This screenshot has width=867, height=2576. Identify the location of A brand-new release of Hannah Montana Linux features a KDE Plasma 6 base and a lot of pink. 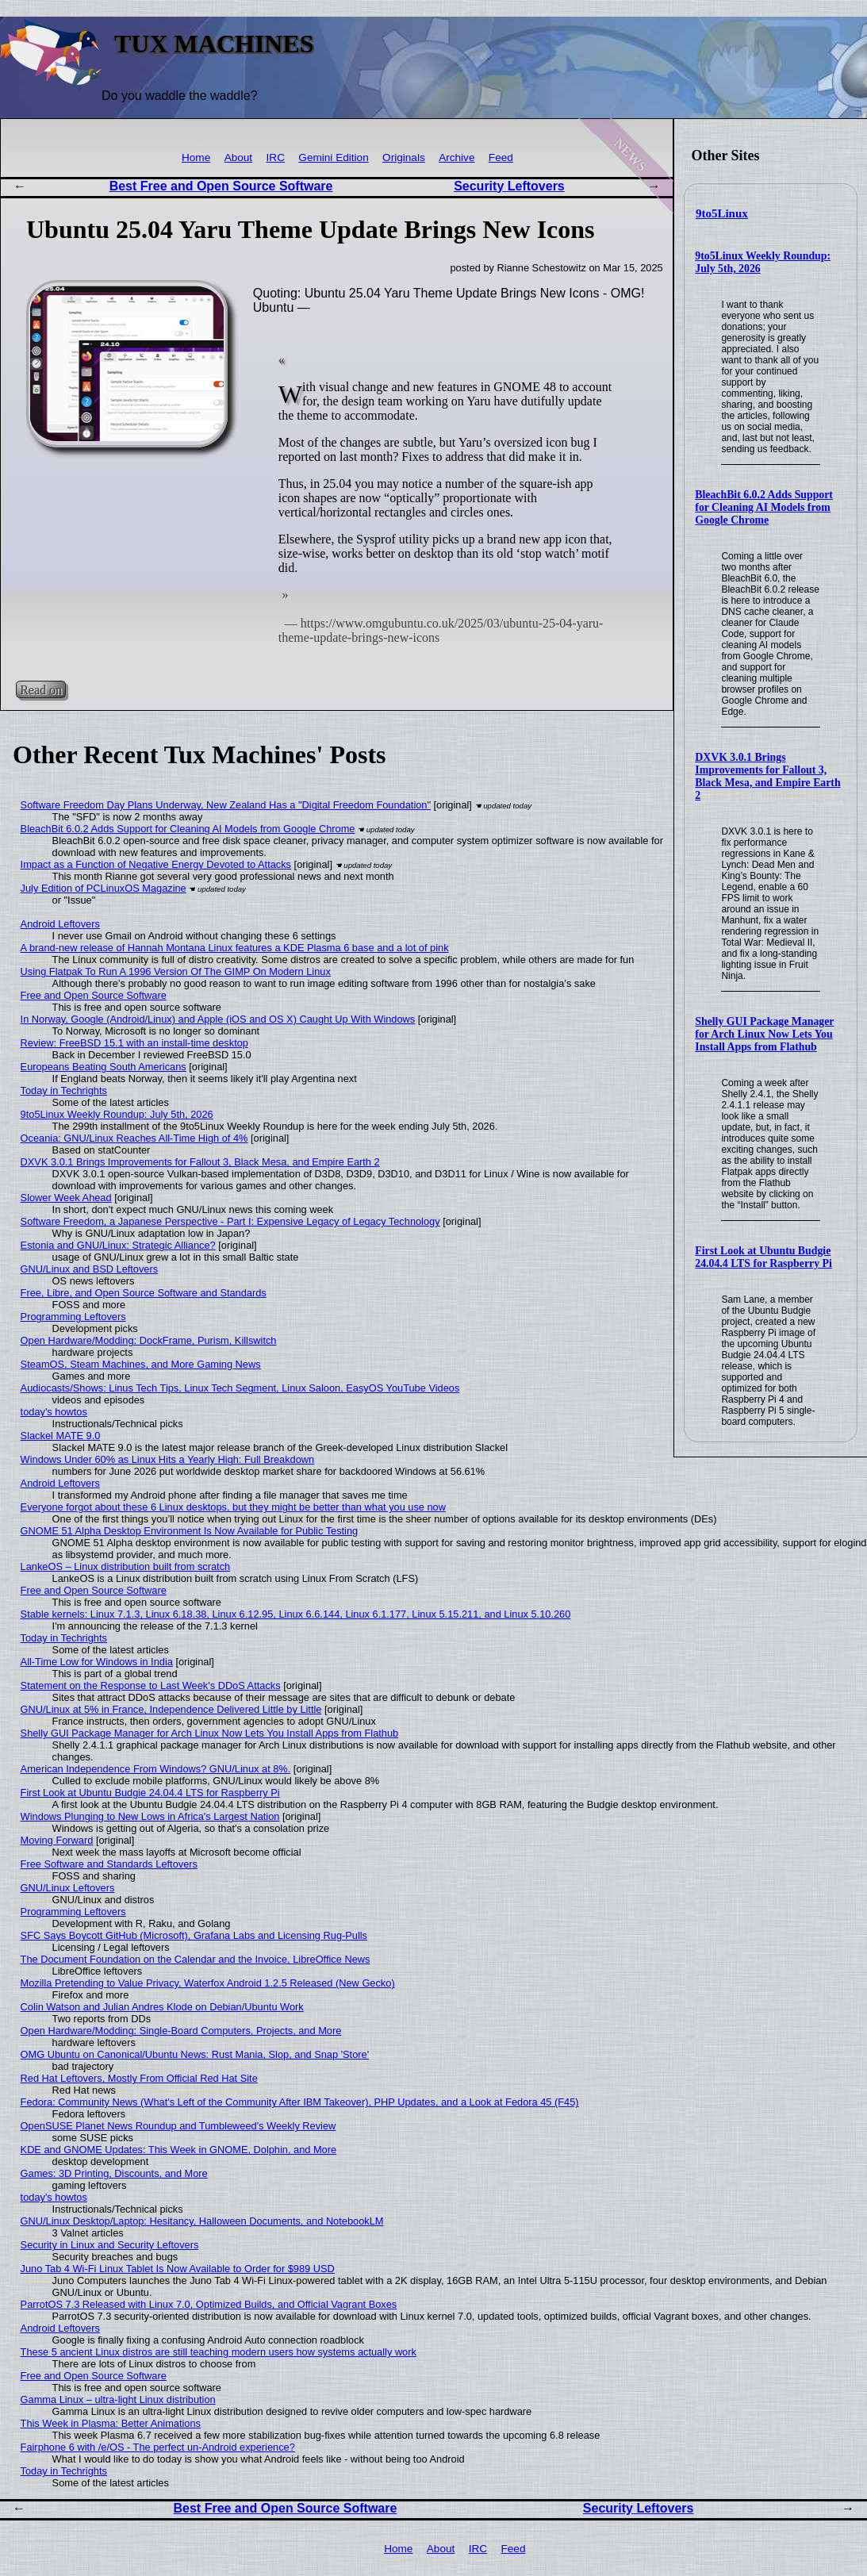
(235, 948).